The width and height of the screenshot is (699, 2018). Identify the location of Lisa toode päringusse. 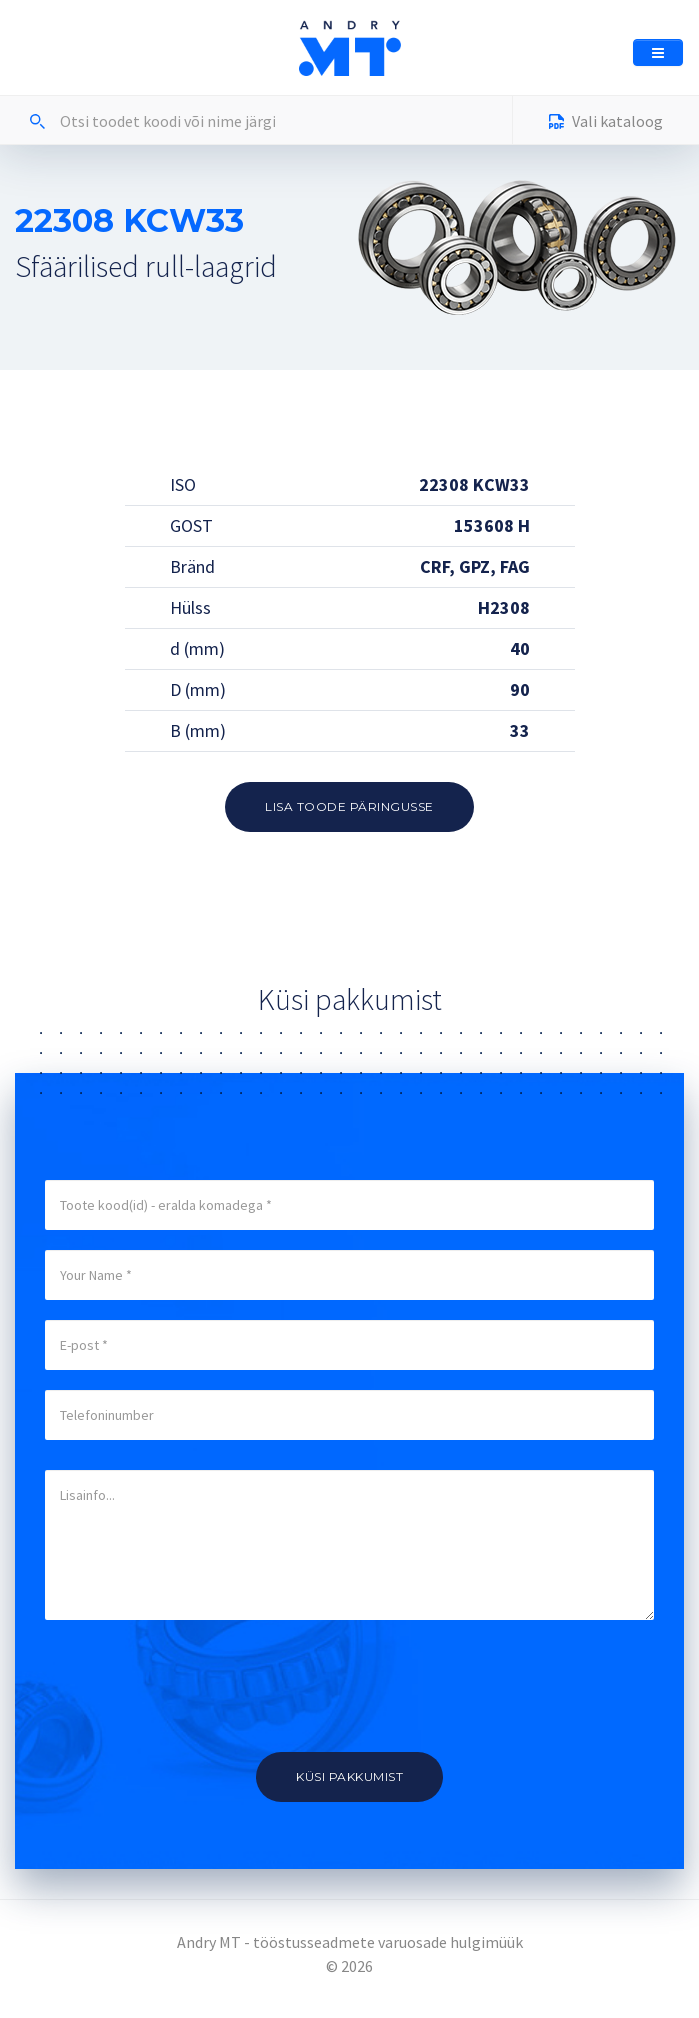
(349, 806).